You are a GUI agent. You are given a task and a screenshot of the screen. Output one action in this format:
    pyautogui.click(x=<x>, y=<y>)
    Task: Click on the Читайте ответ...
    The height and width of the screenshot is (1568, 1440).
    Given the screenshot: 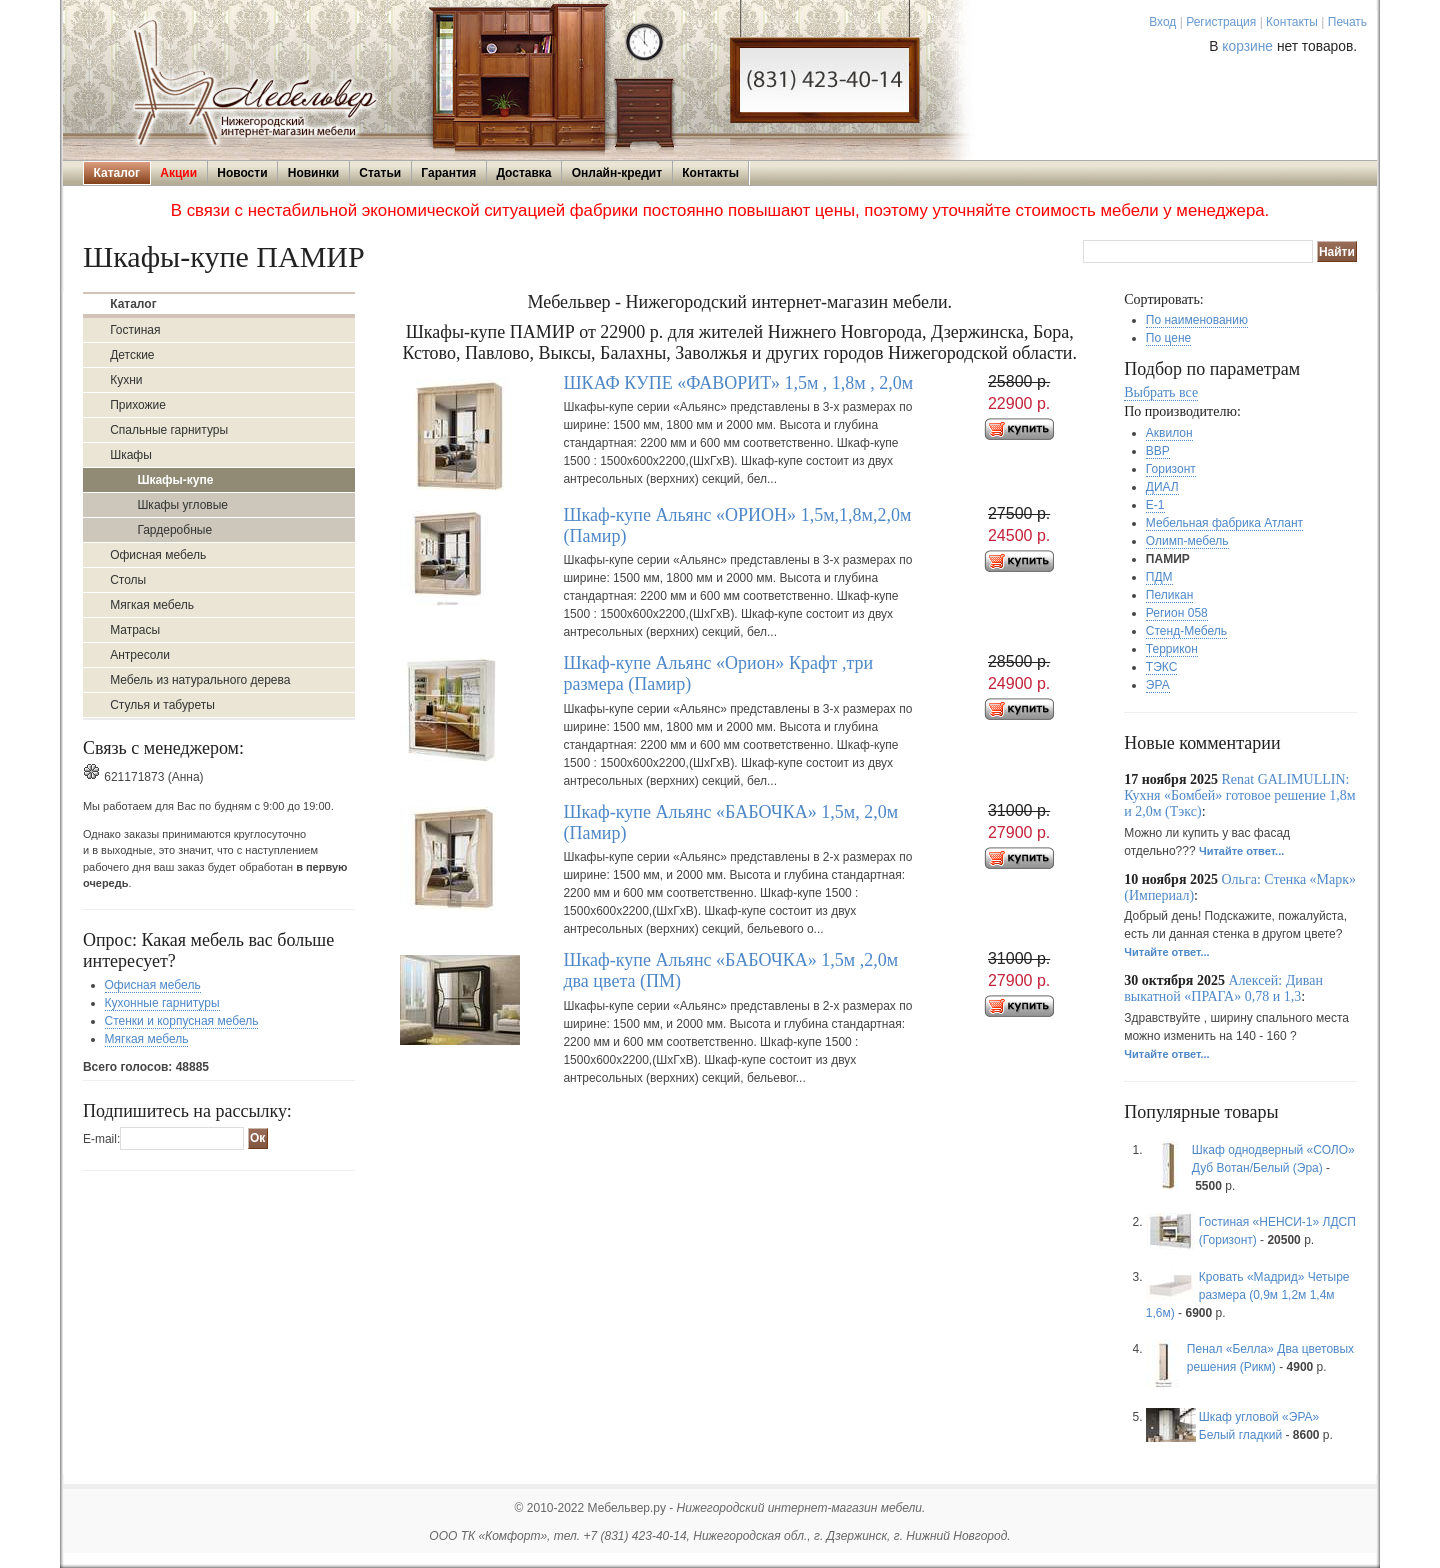 What is the action you would take?
    pyautogui.click(x=1241, y=851)
    